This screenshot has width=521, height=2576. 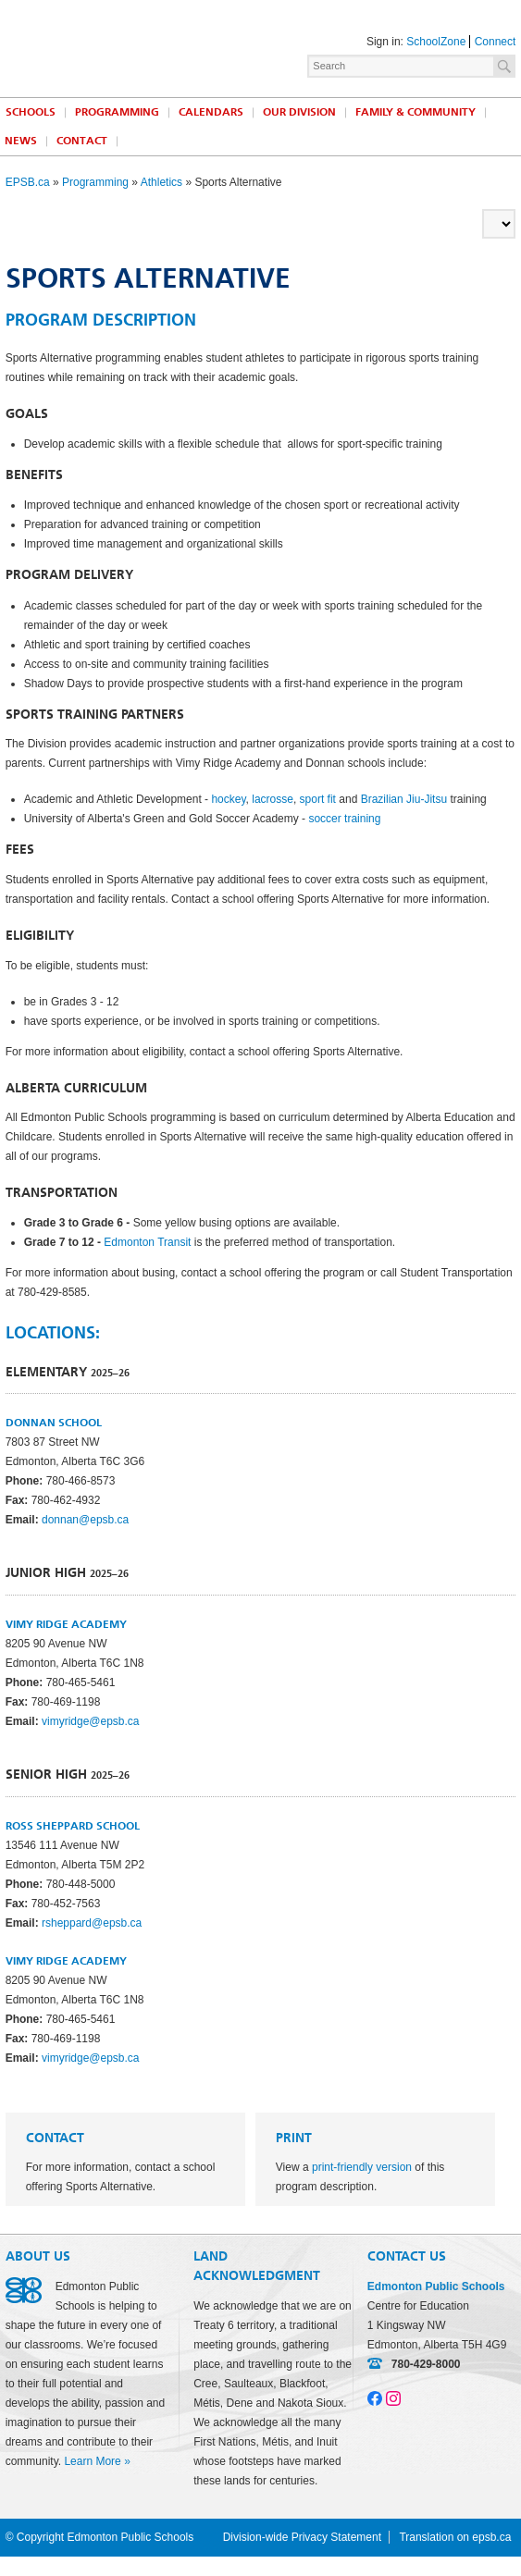 I want to click on EPSB.ca, so click(x=28, y=182).